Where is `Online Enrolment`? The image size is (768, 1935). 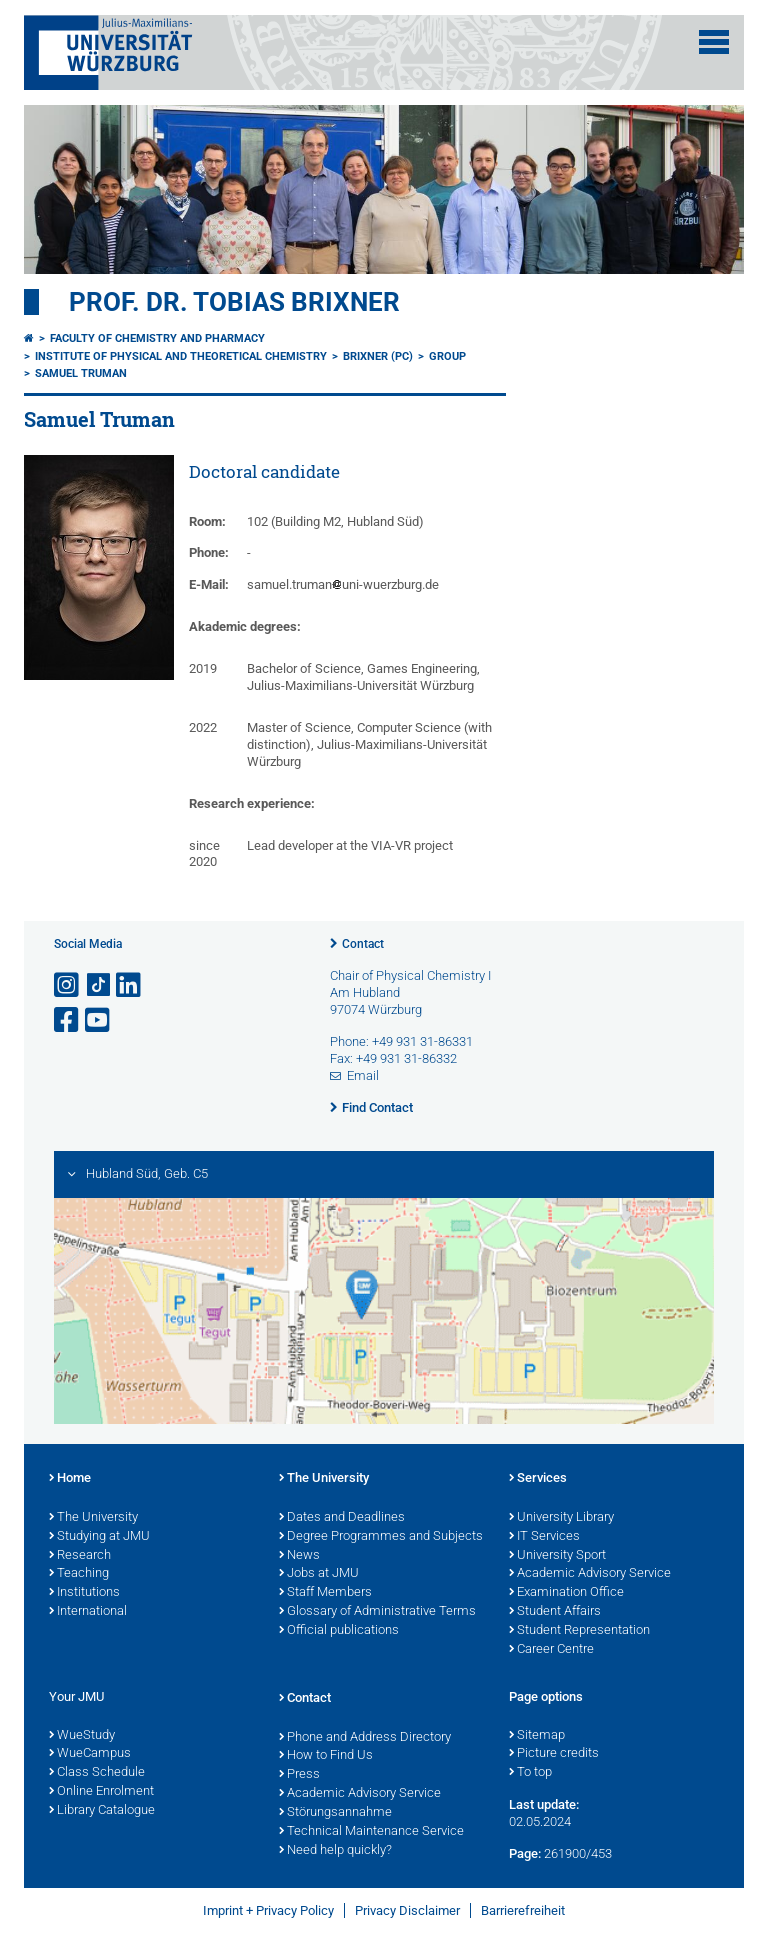
Online Enrolment is located at coordinates (101, 1792).